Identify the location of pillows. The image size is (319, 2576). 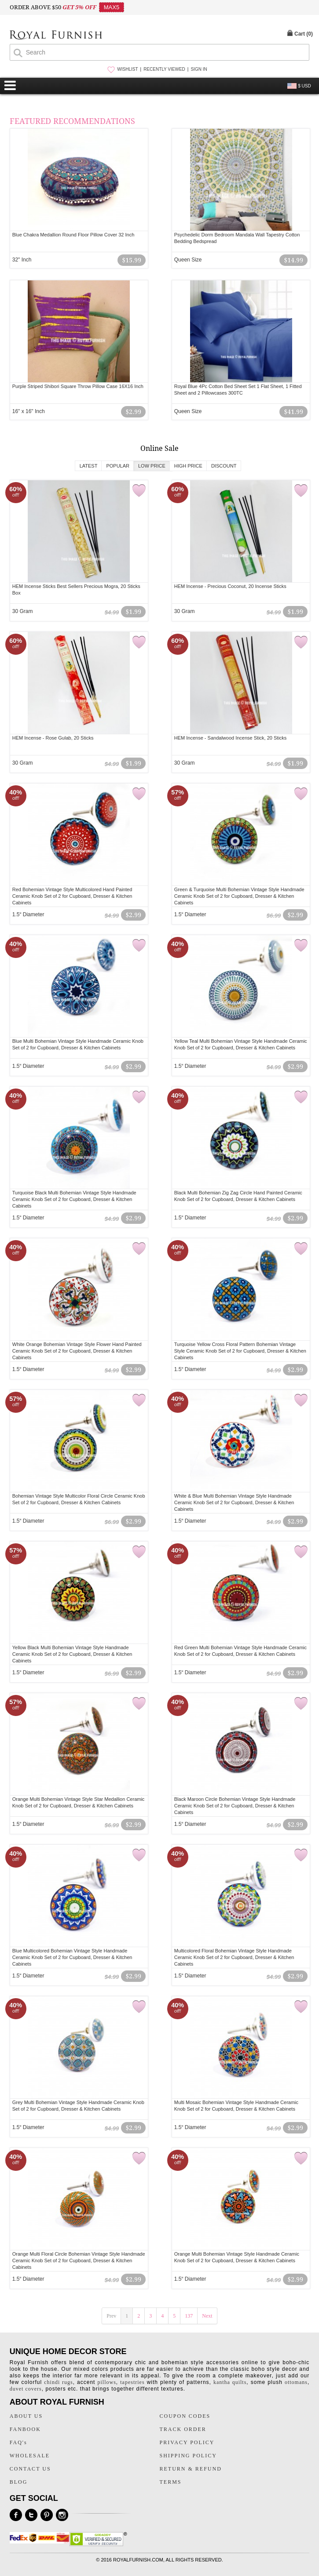
(106, 2382).